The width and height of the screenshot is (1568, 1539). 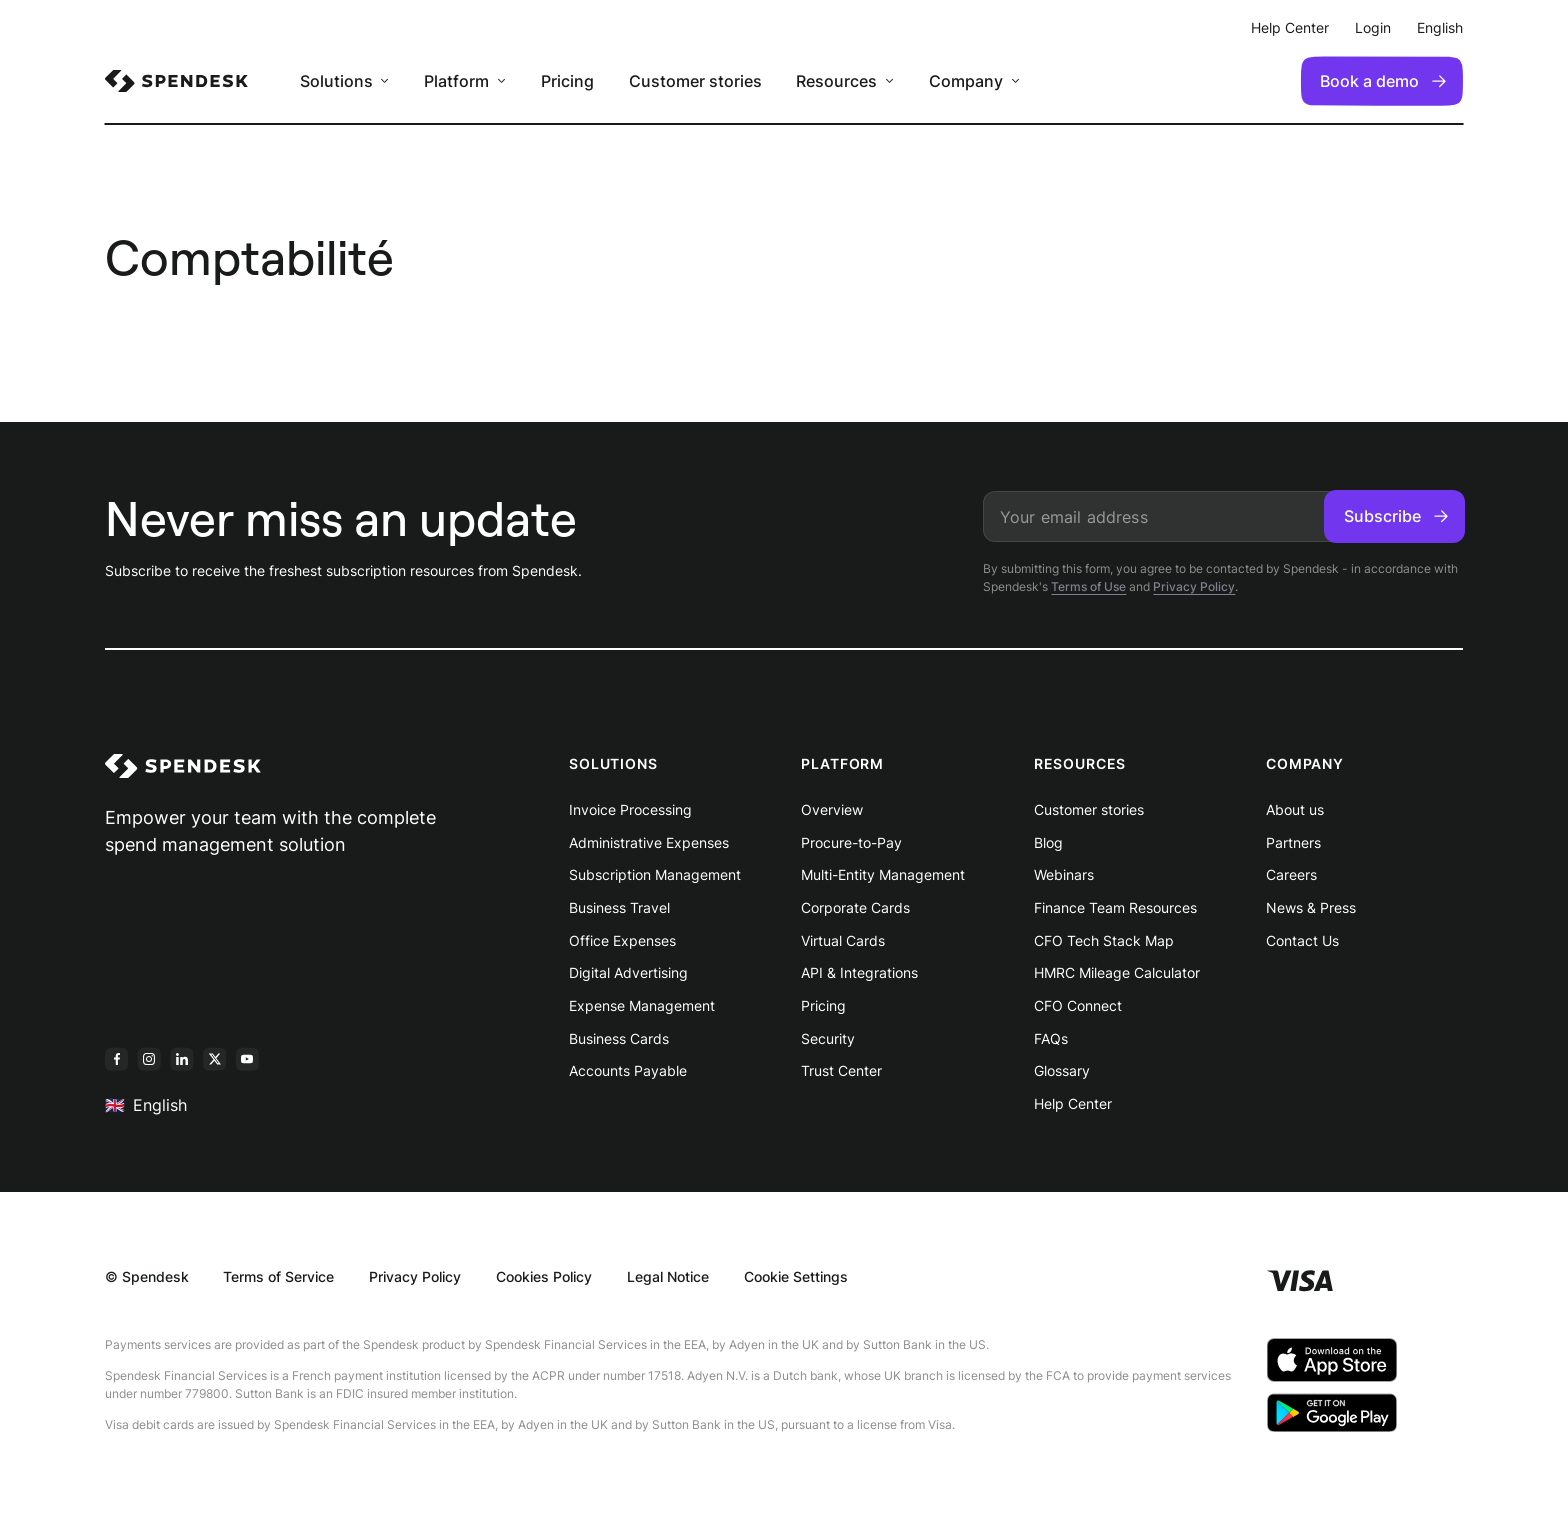 I want to click on Customer stories [menuitem], so click(x=695, y=81).